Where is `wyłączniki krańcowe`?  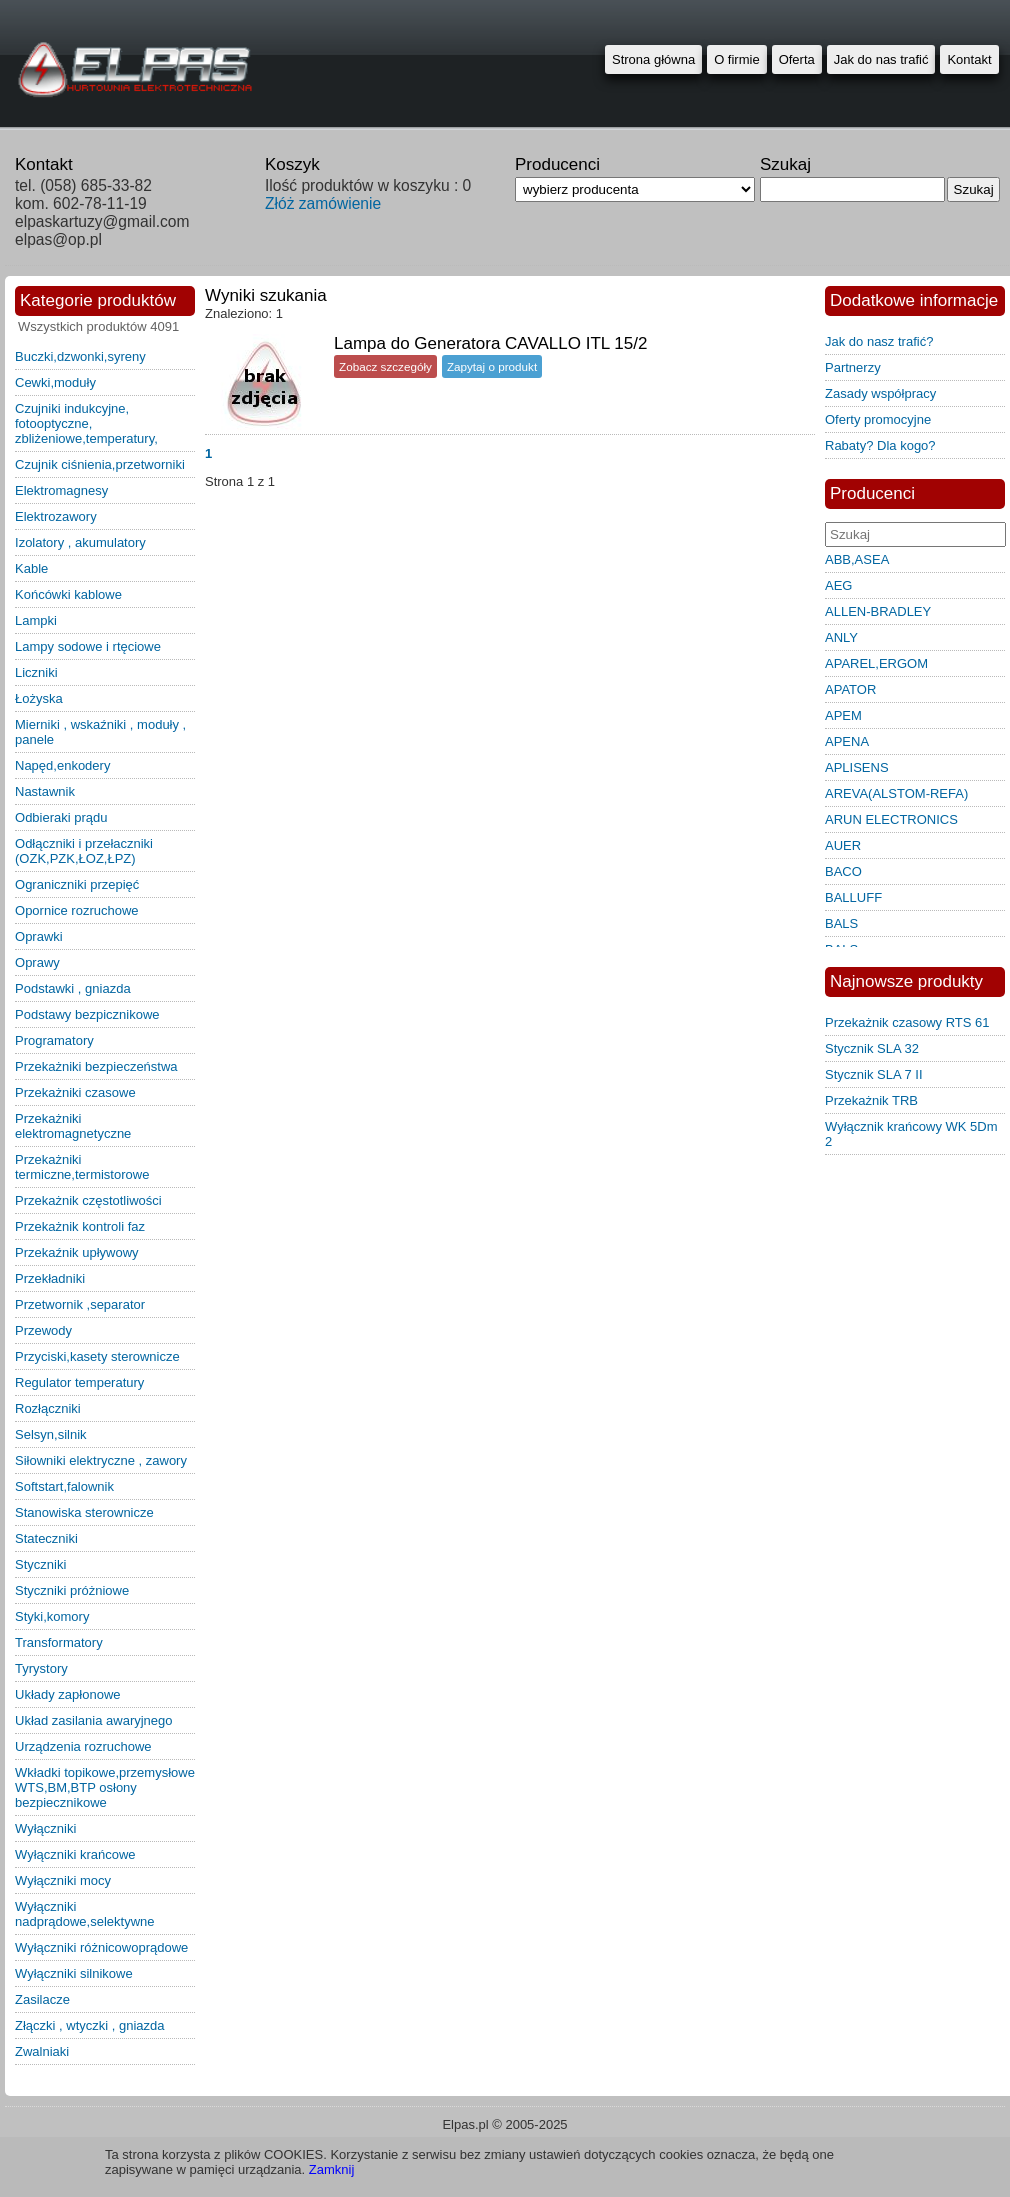 wyłączniki krańcowe is located at coordinates (75, 1854).